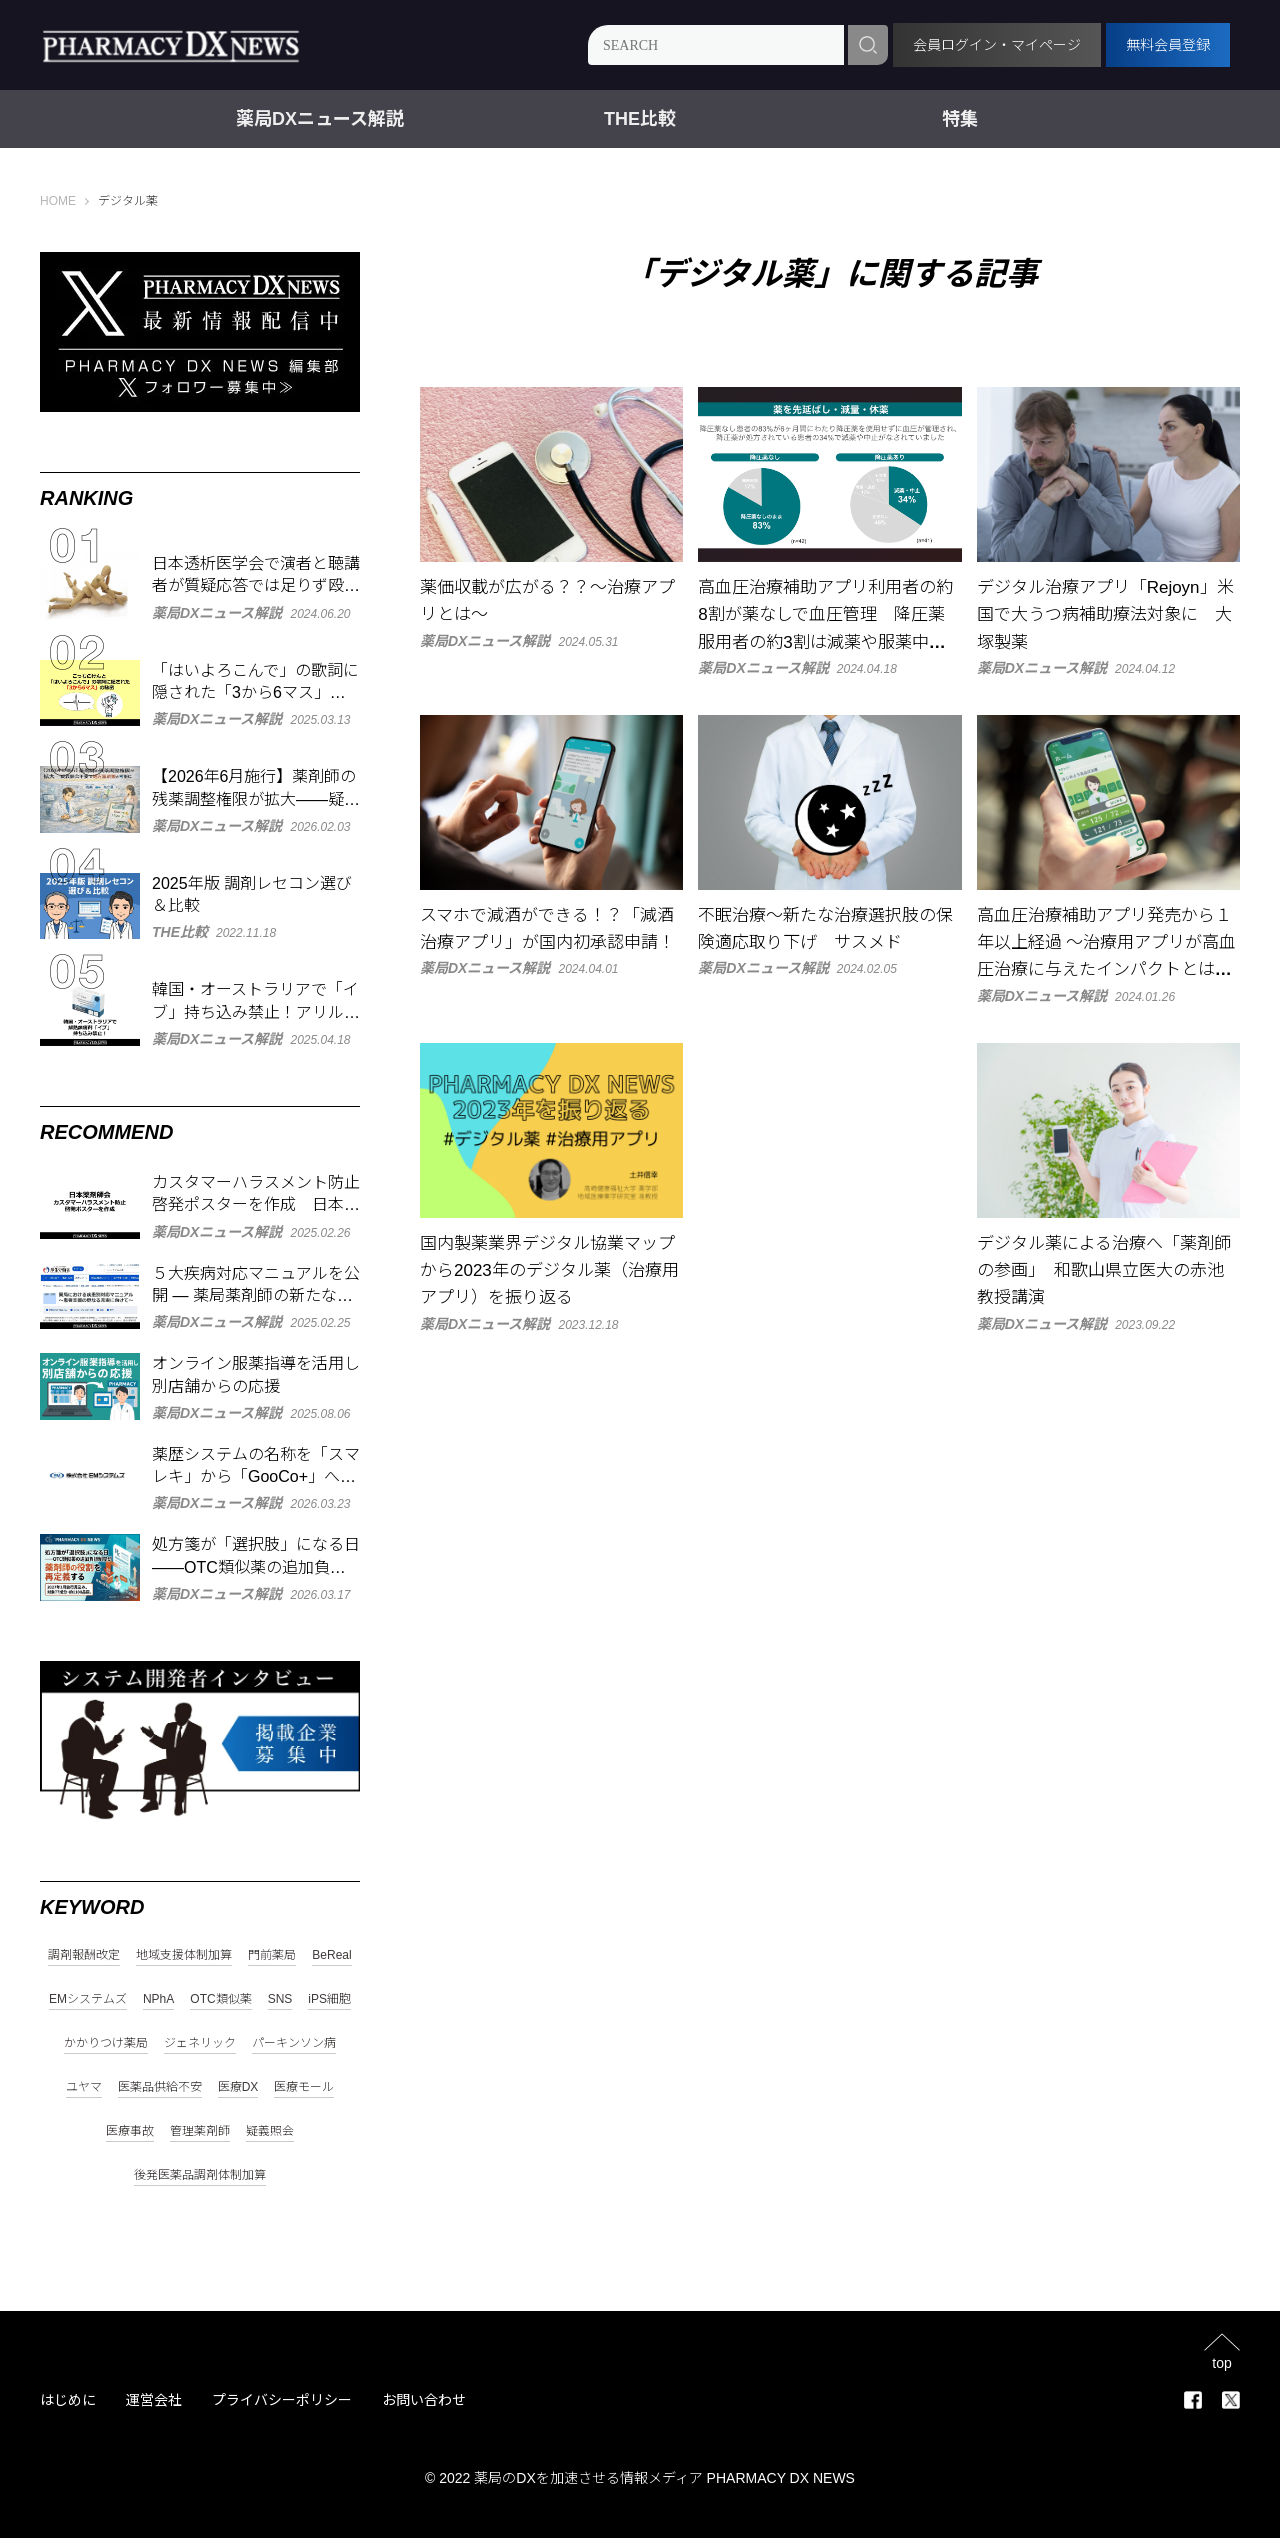 The image size is (1280, 2538). What do you see at coordinates (424, 2400) in the screenshot?
I see `お問い合わせ` at bounding box center [424, 2400].